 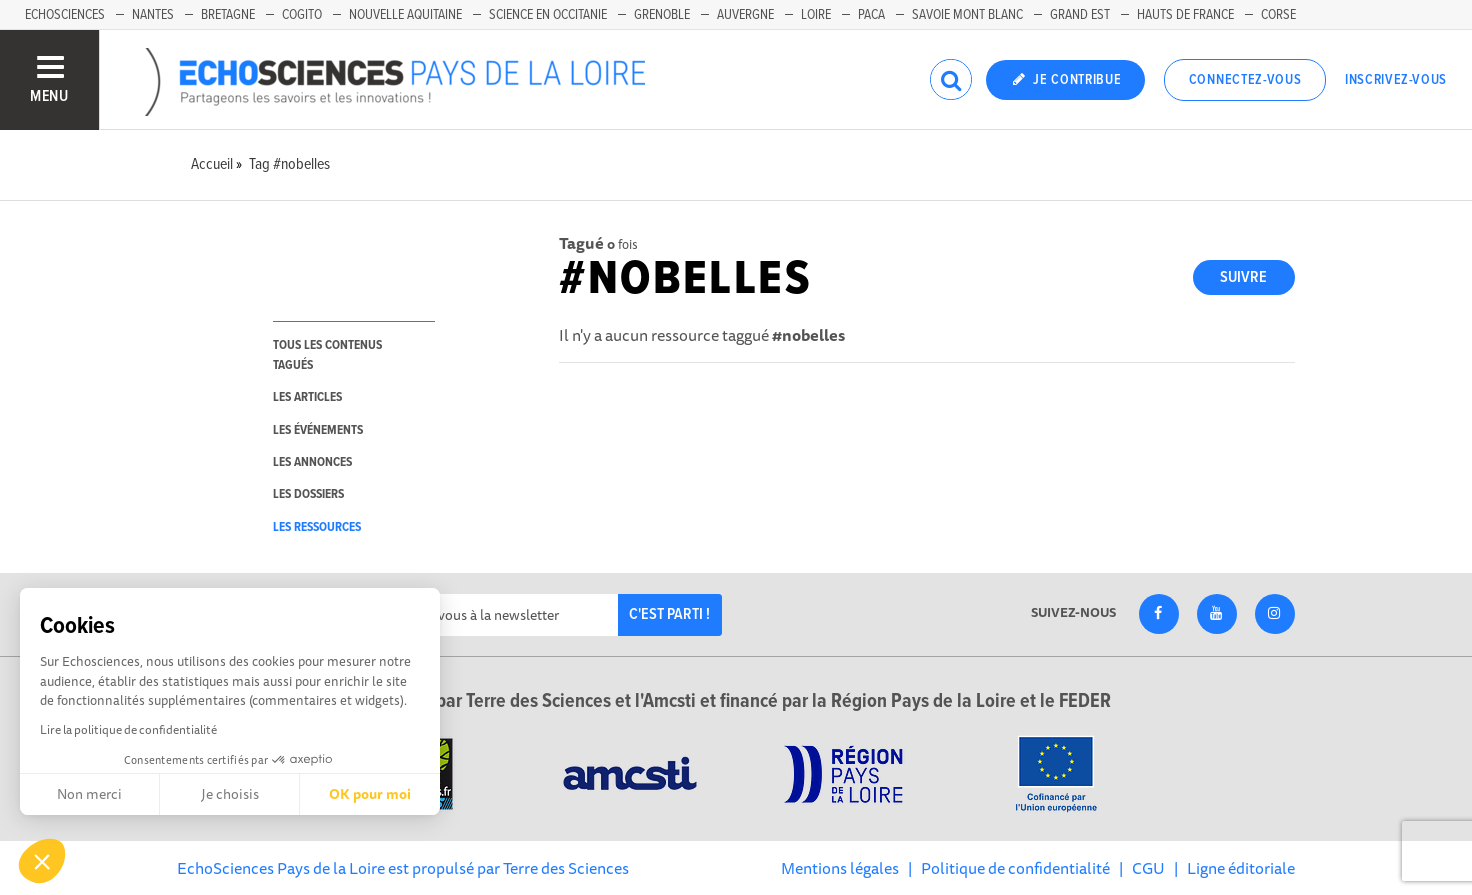 I want to click on Lire la politique de confidentialité, so click(x=128, y=729).